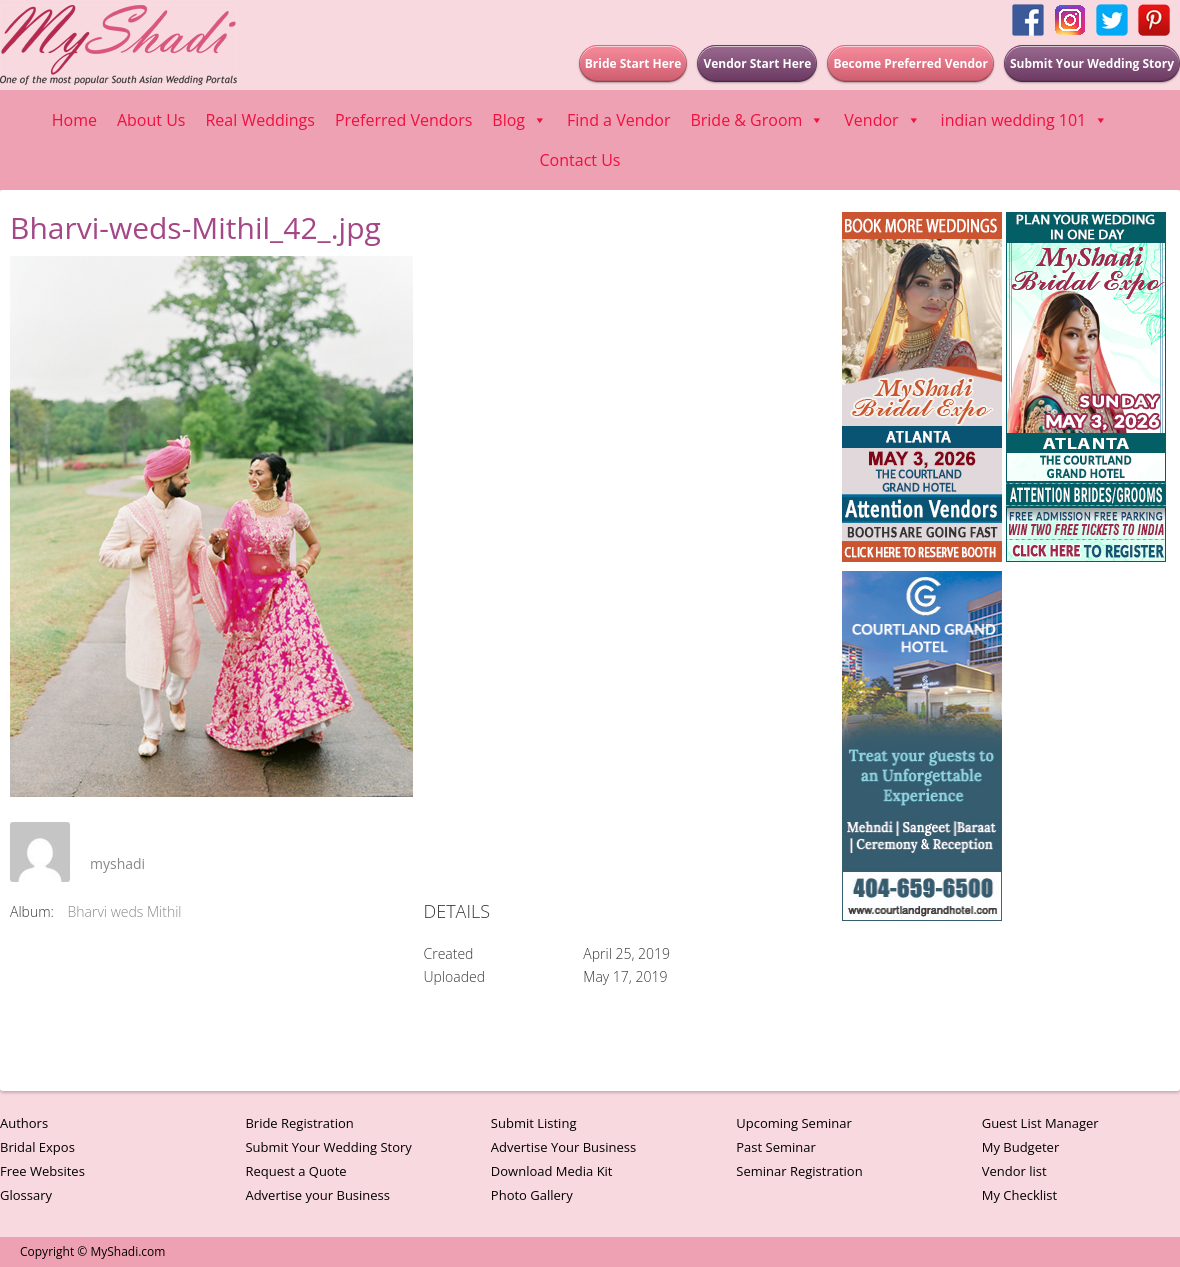 This screenshot has height=1267, width=1180. Describe the element at coordinates (534, 1123) in the screenshot. I see `Submit Listing` at that location.